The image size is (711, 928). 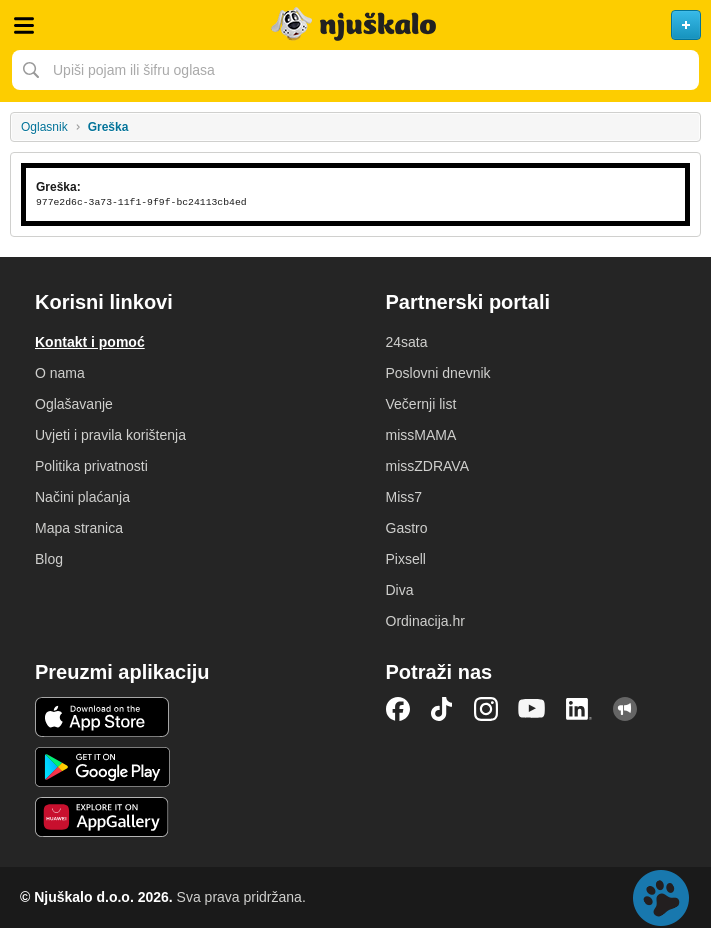 What do you see at coordinates (407, 528) in the screenshot?
I see `Gastro` at bounding box center [407, 528].